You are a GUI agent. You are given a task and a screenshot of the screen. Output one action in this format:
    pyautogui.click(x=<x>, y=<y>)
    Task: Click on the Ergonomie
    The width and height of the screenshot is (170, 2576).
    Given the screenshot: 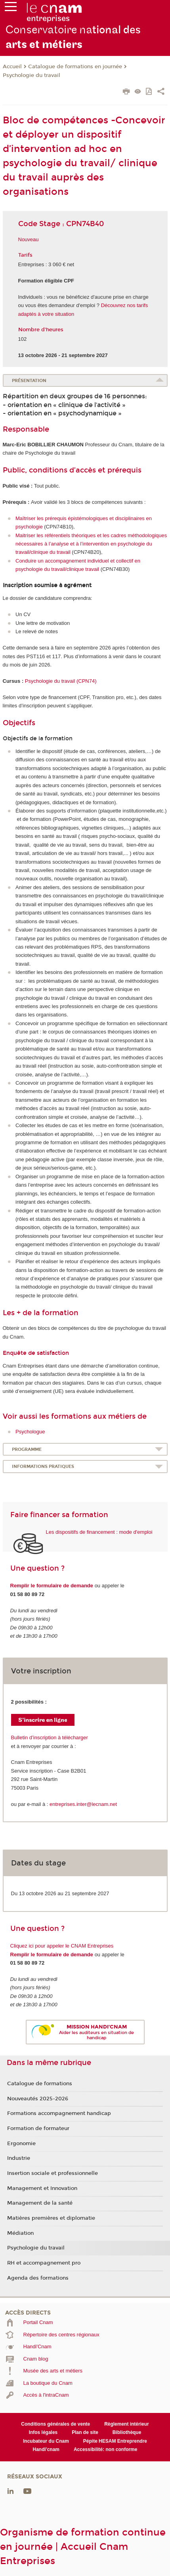 What is the action you would take?
    pyautogui.click(x=21, y=2143)
    